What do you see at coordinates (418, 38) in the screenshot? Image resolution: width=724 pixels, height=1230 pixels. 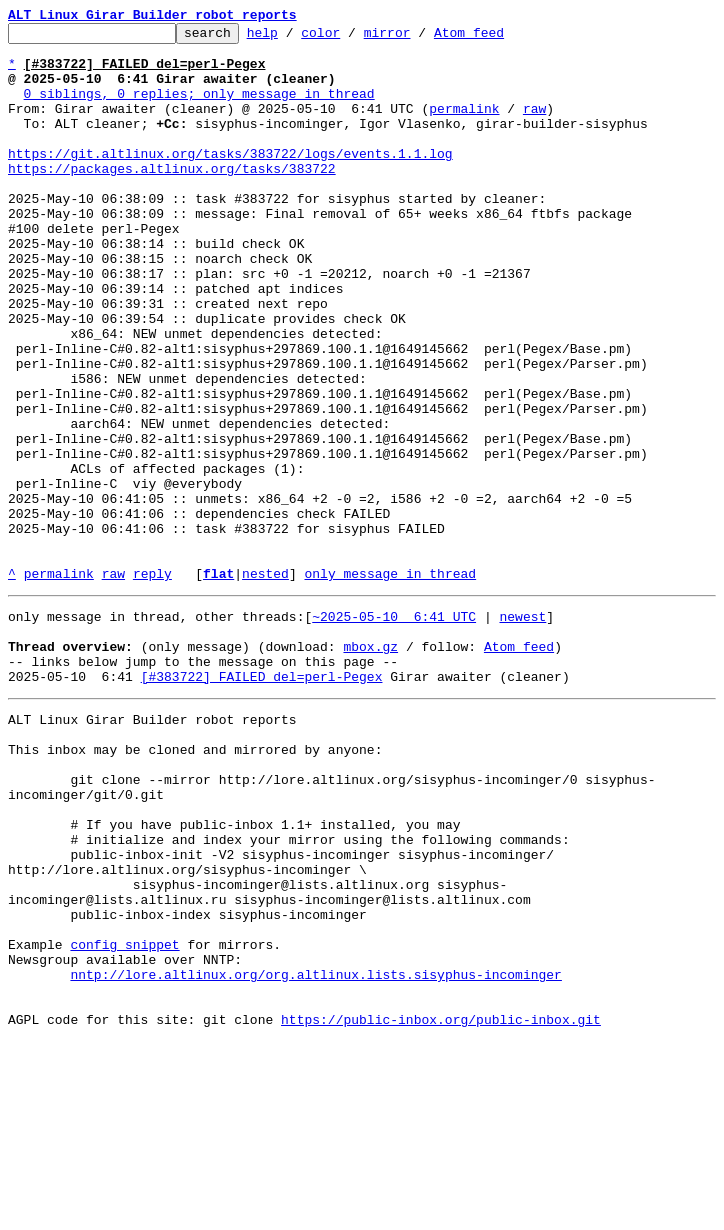 I see `mirror` at bounding box center [418, 38].